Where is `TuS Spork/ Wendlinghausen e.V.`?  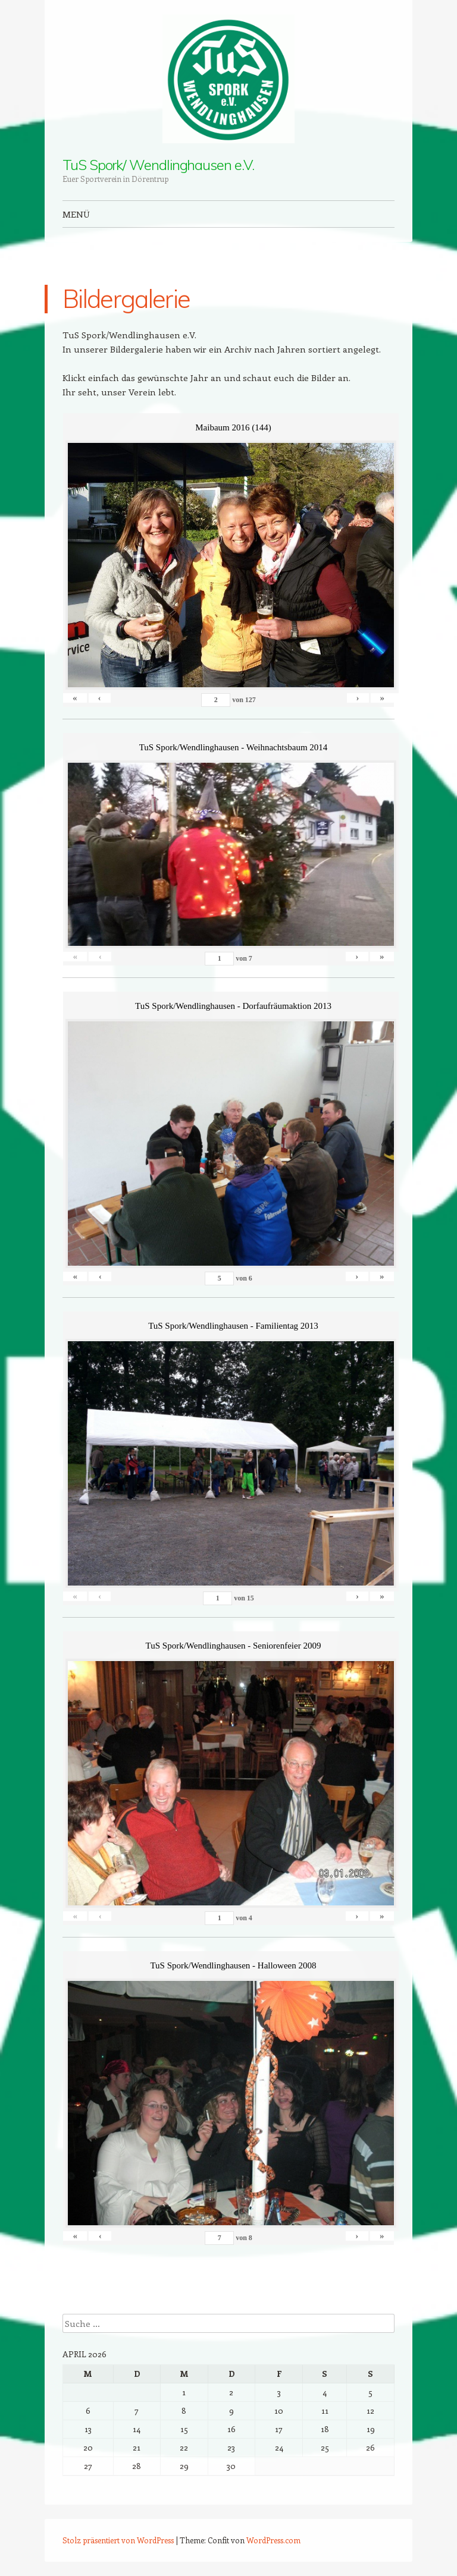 TuS Spork/ Wendlinghausen e.V. is located at coordinates (158, 165).